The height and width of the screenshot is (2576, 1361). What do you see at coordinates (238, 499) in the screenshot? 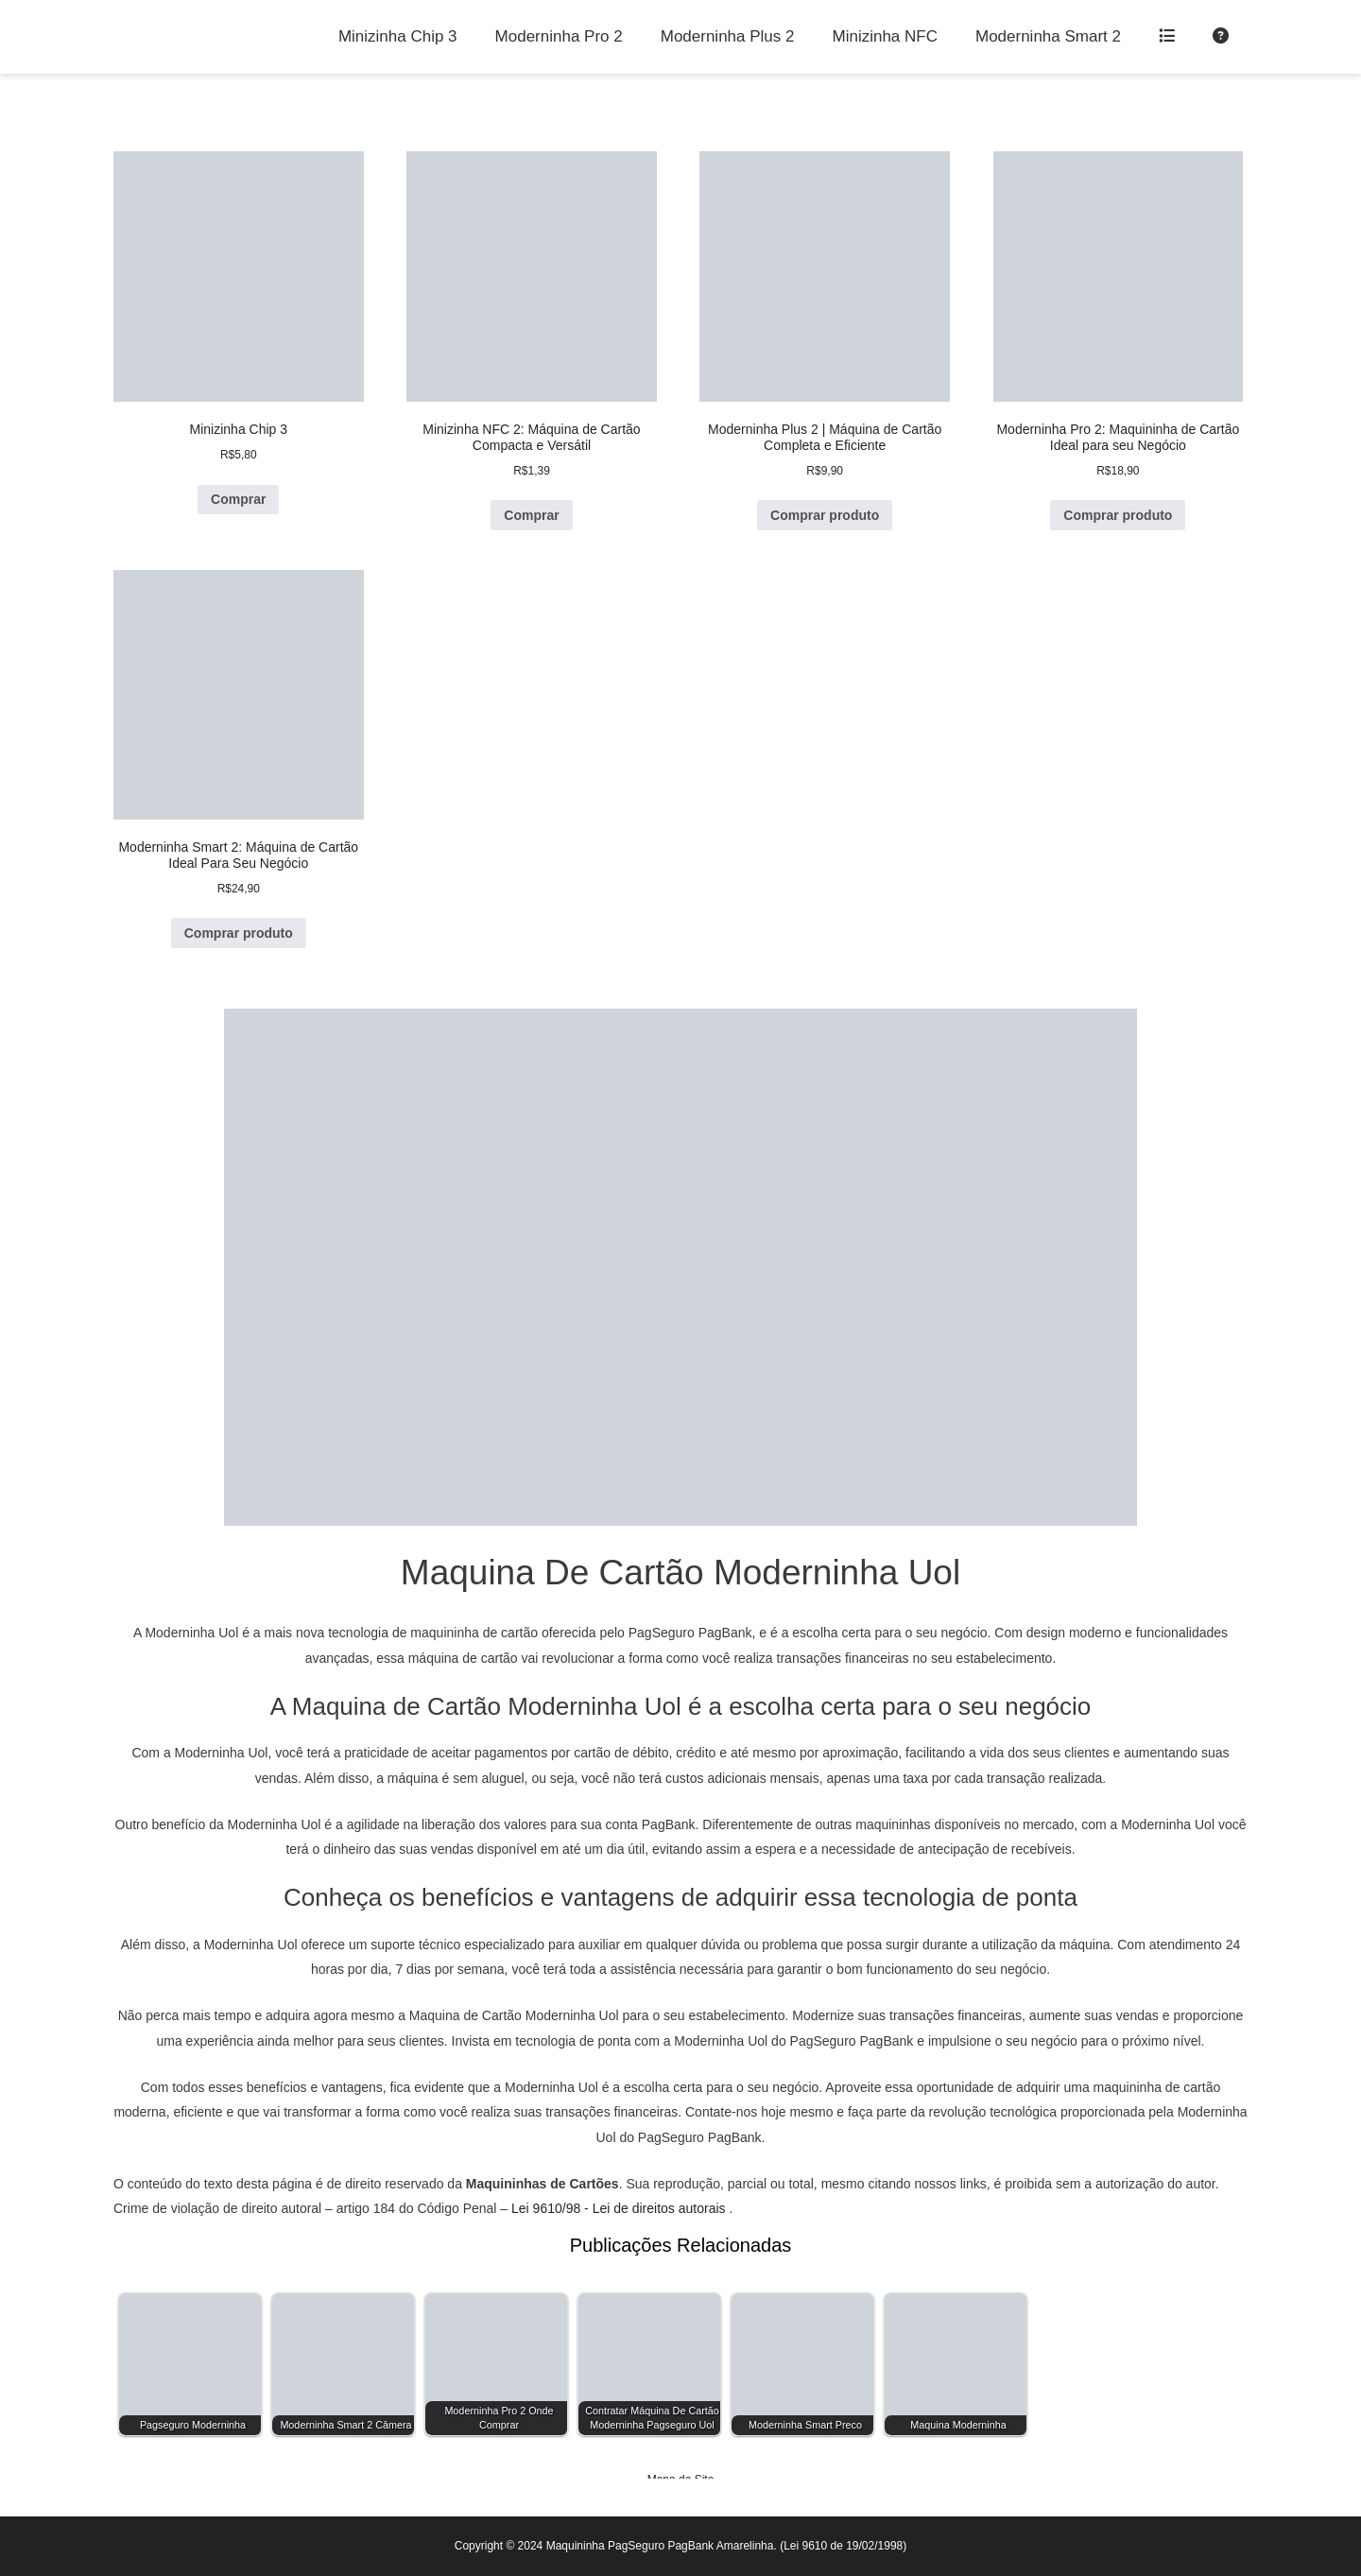
I see `Comprar` at bounding box center [238, 499].